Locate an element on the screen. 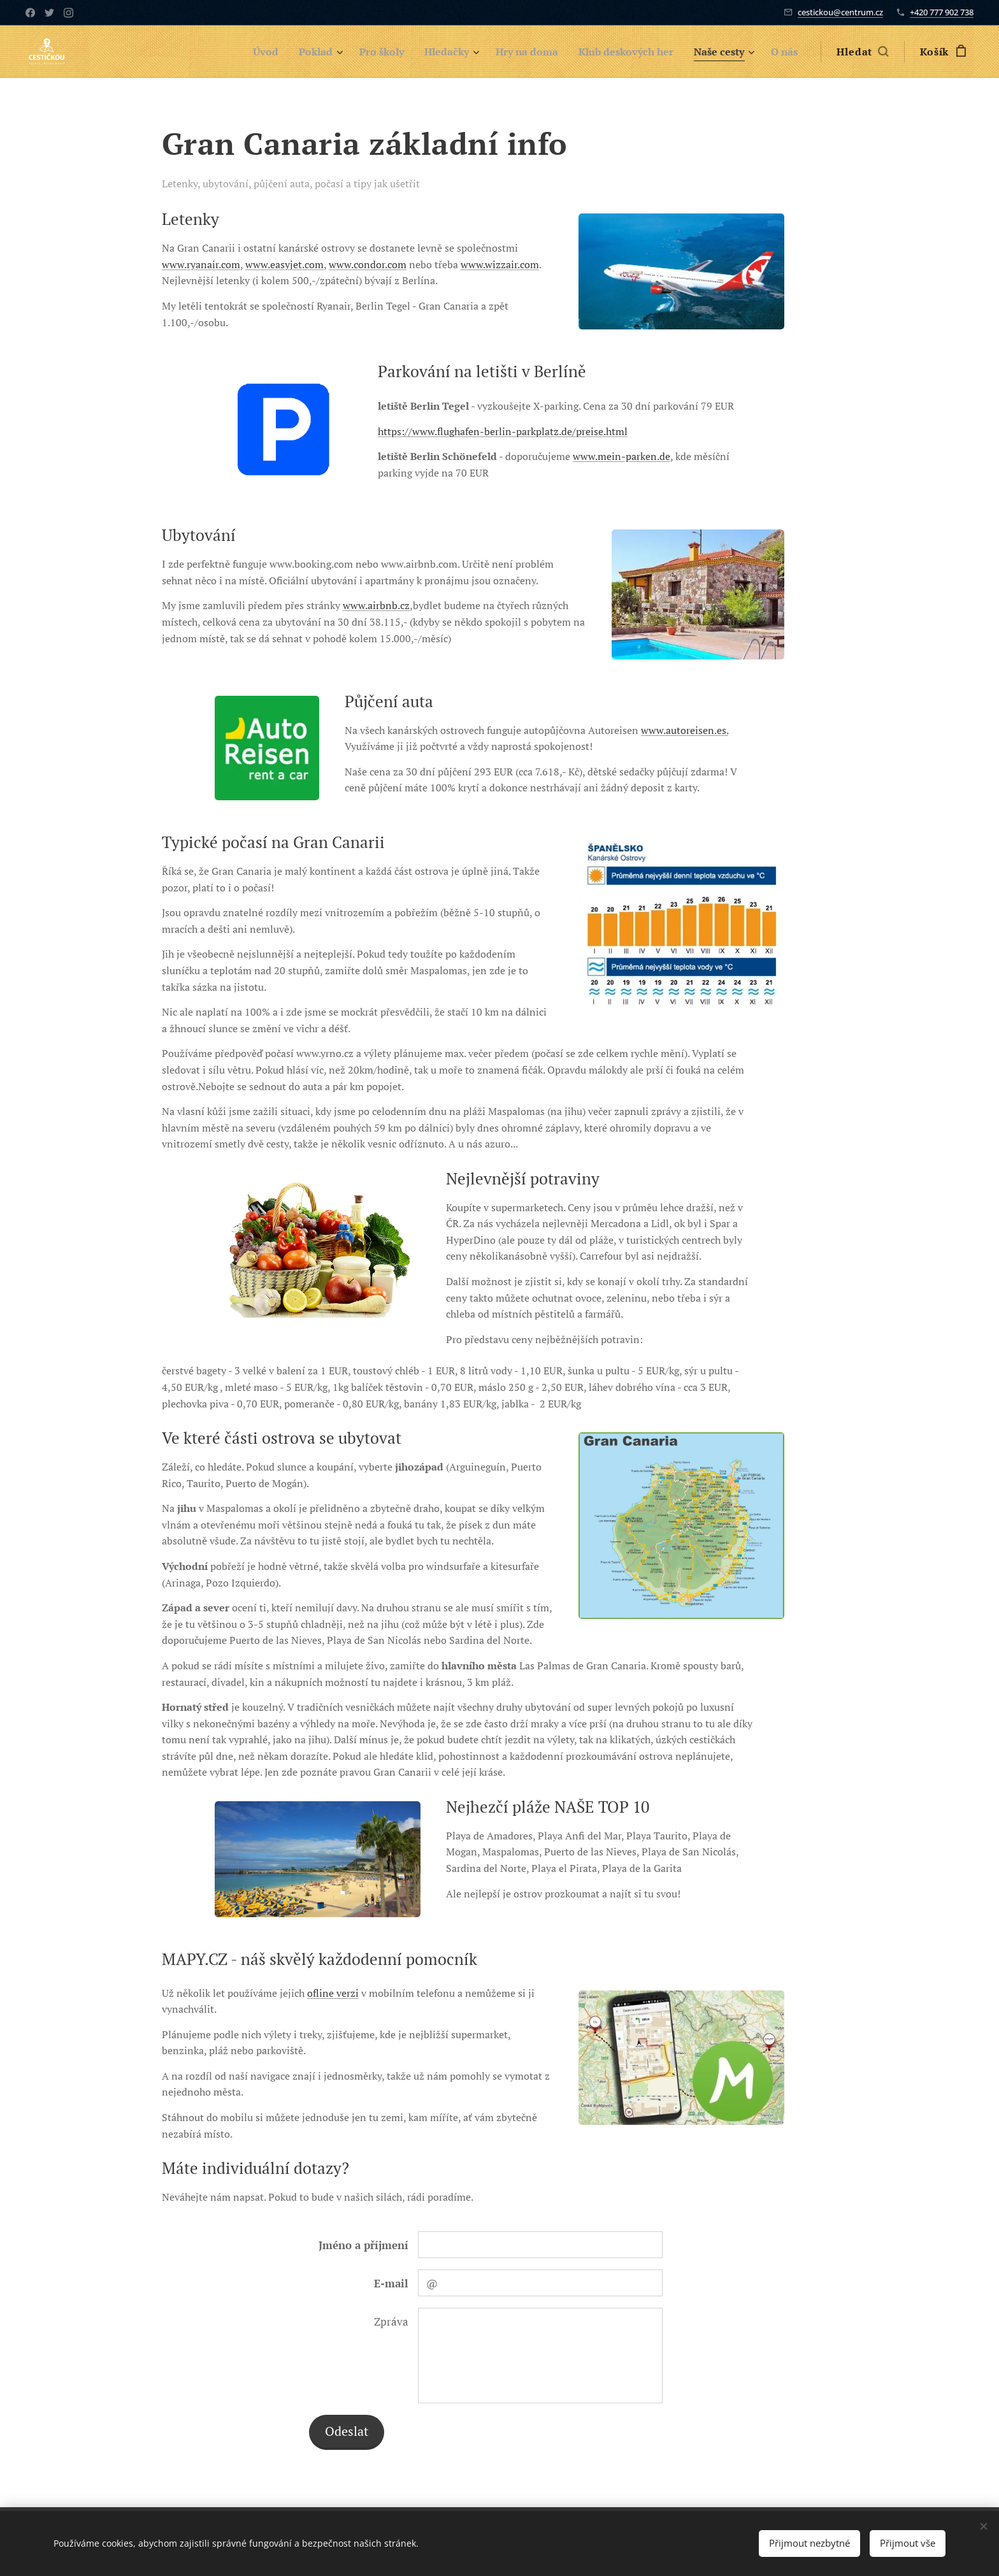 The image size is (999, 2576). www.wizzair.com is located at coordinates (500, 264).